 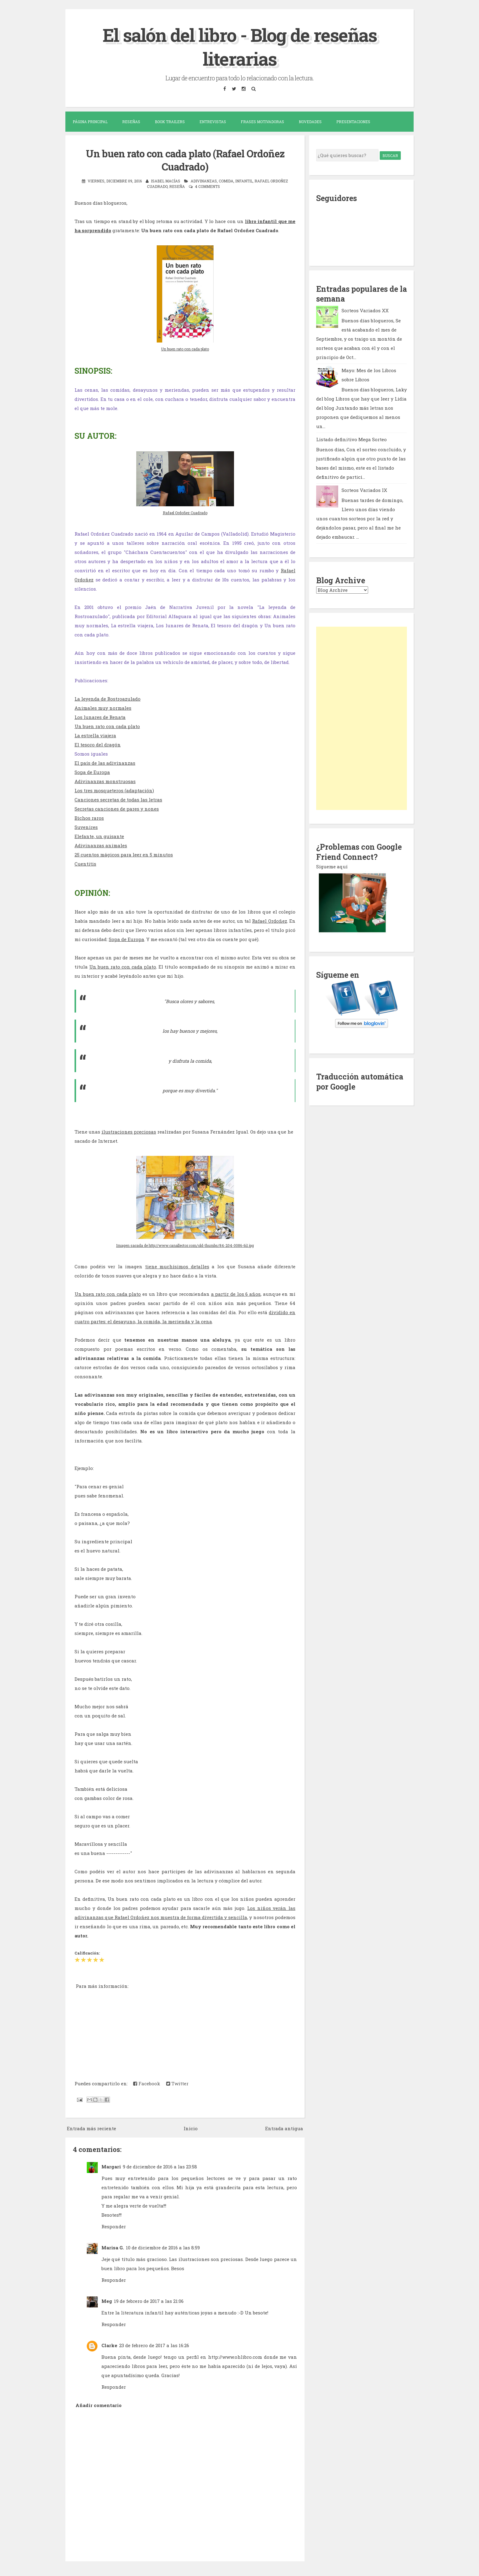 I want to click on Secretas canciones de pares y nones, so click(x=117, y=808).